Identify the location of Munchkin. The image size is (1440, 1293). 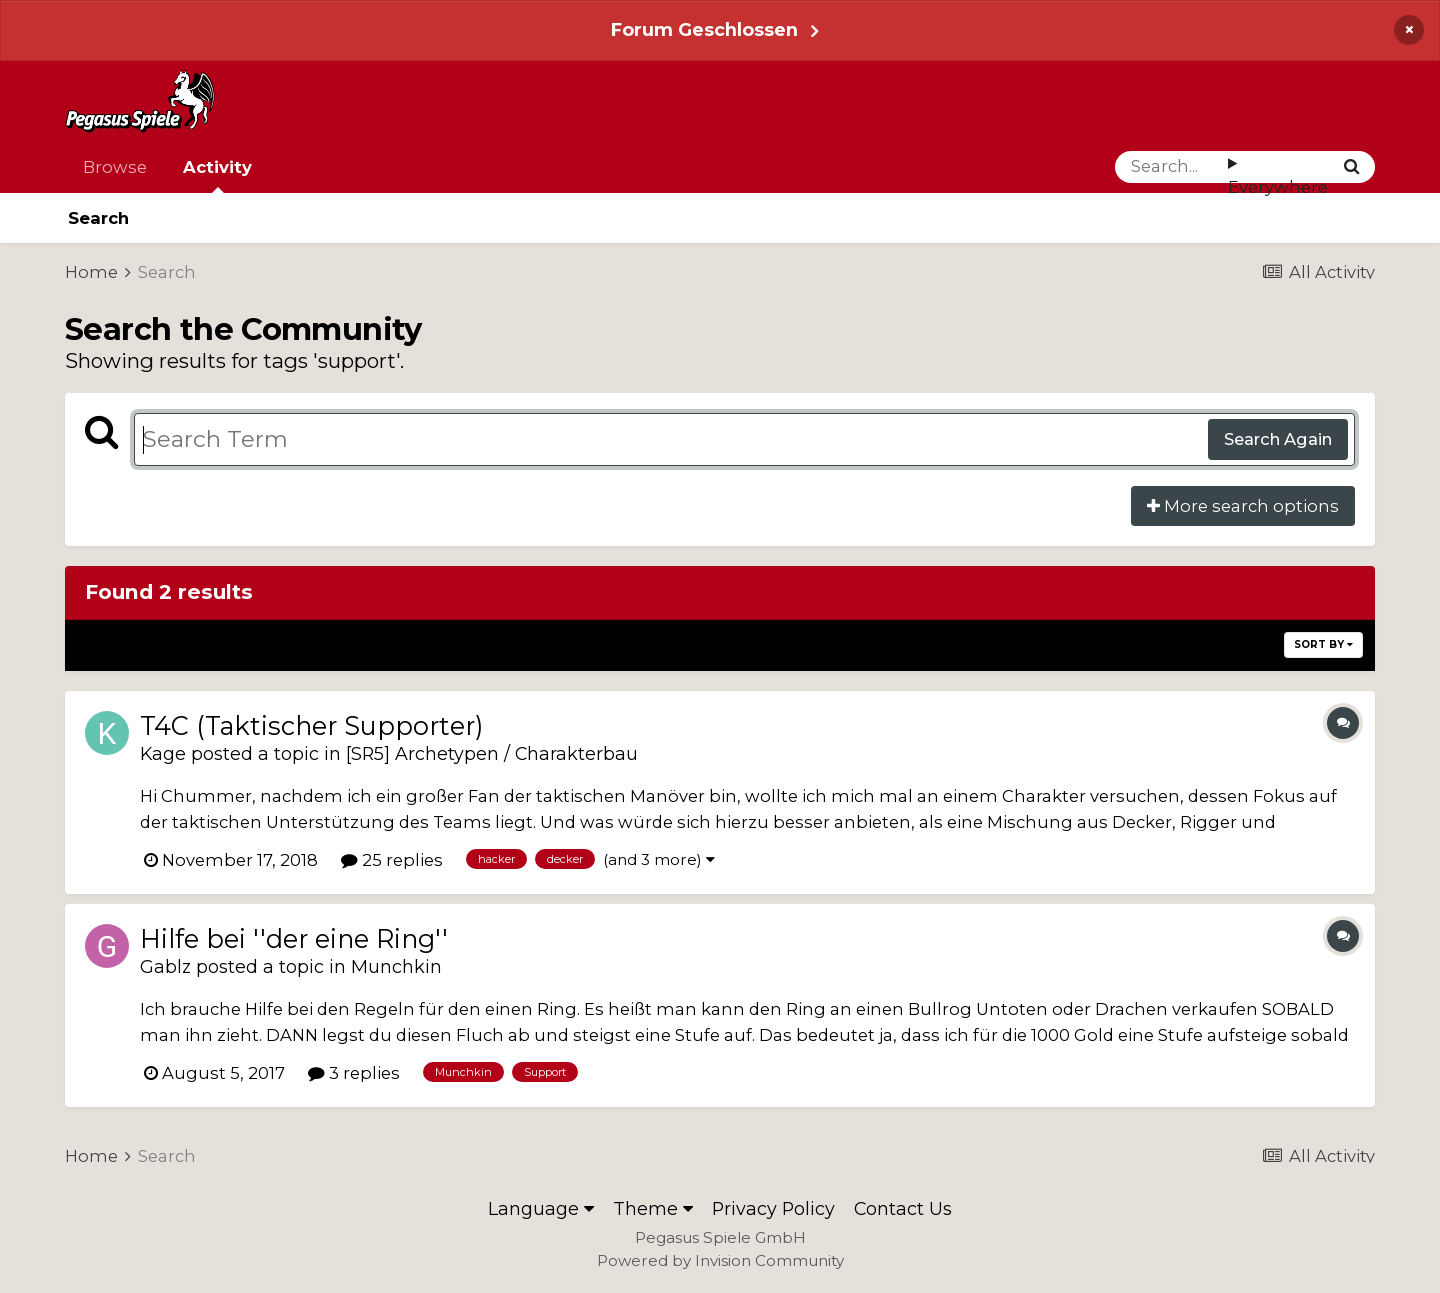
(396, 966).